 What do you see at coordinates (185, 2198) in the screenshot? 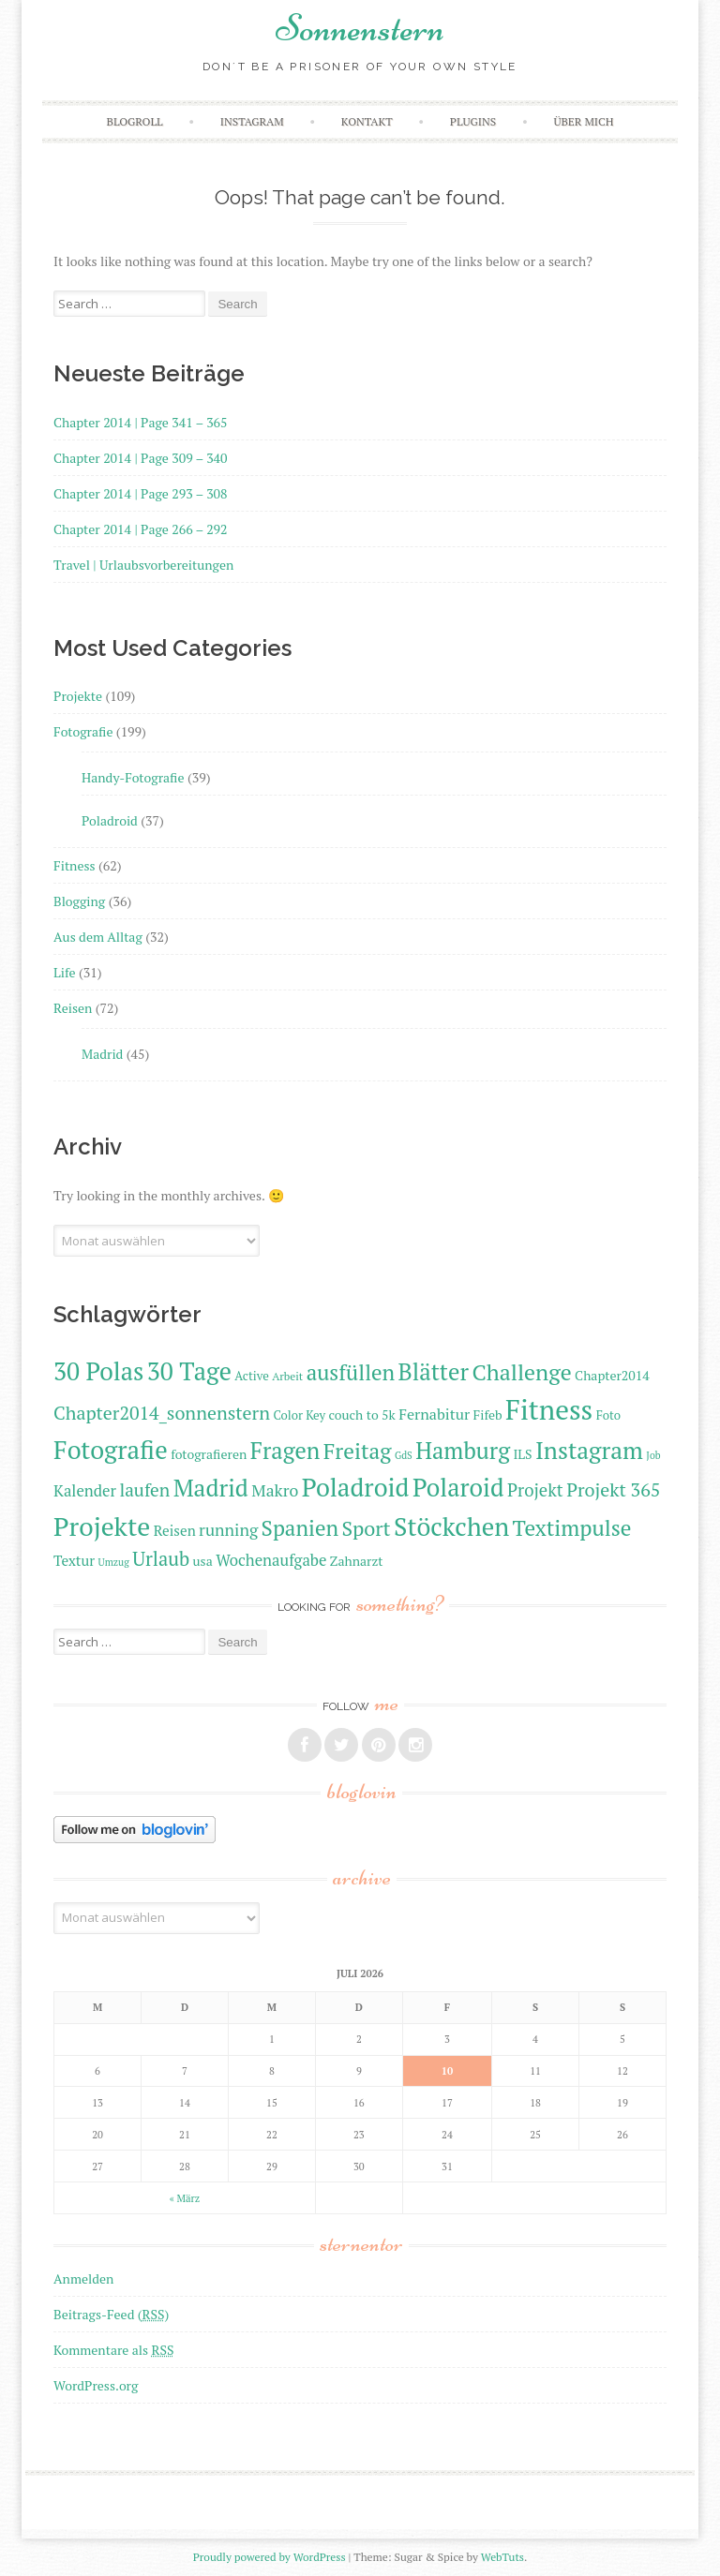
I see `« März` at bounding box center [185, 2198].